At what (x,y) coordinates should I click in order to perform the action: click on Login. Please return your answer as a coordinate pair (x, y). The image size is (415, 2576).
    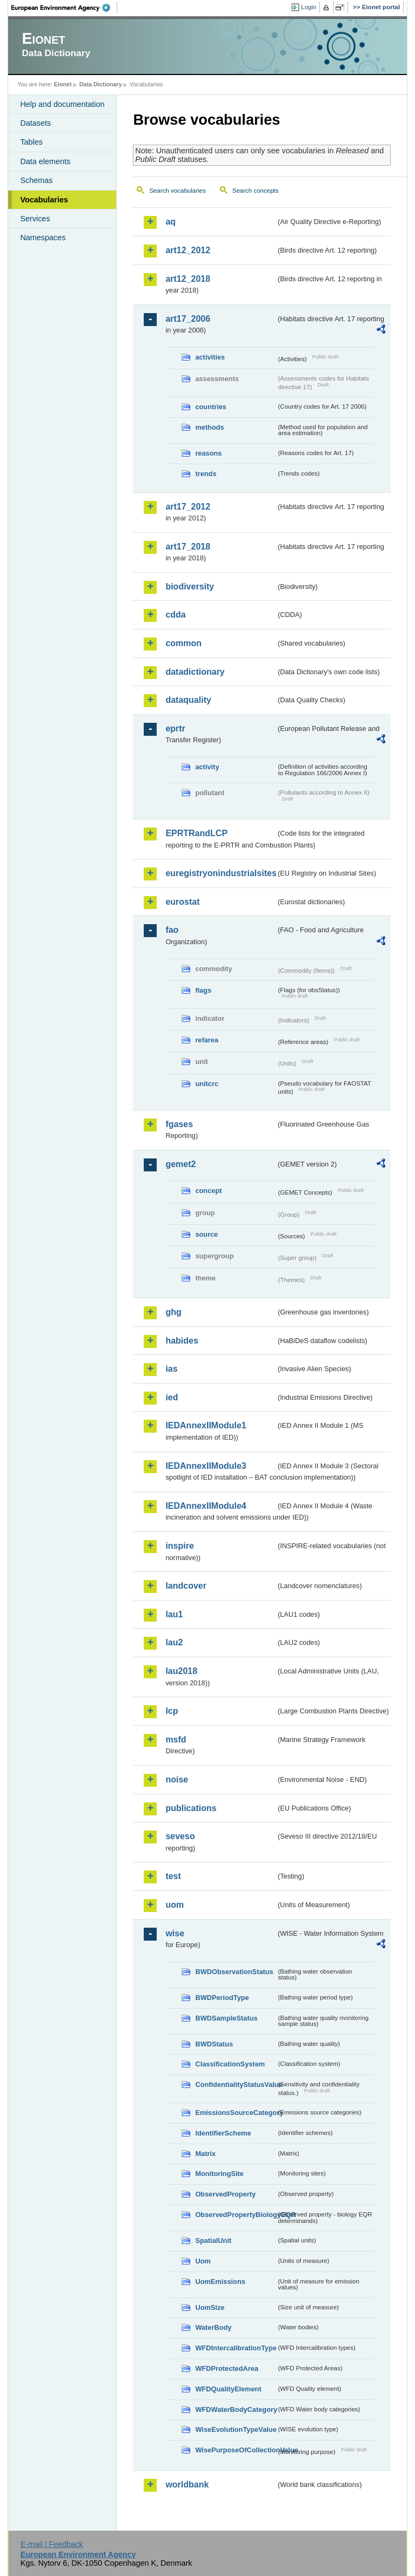
    Looking at the image, I should click on (308, 7).